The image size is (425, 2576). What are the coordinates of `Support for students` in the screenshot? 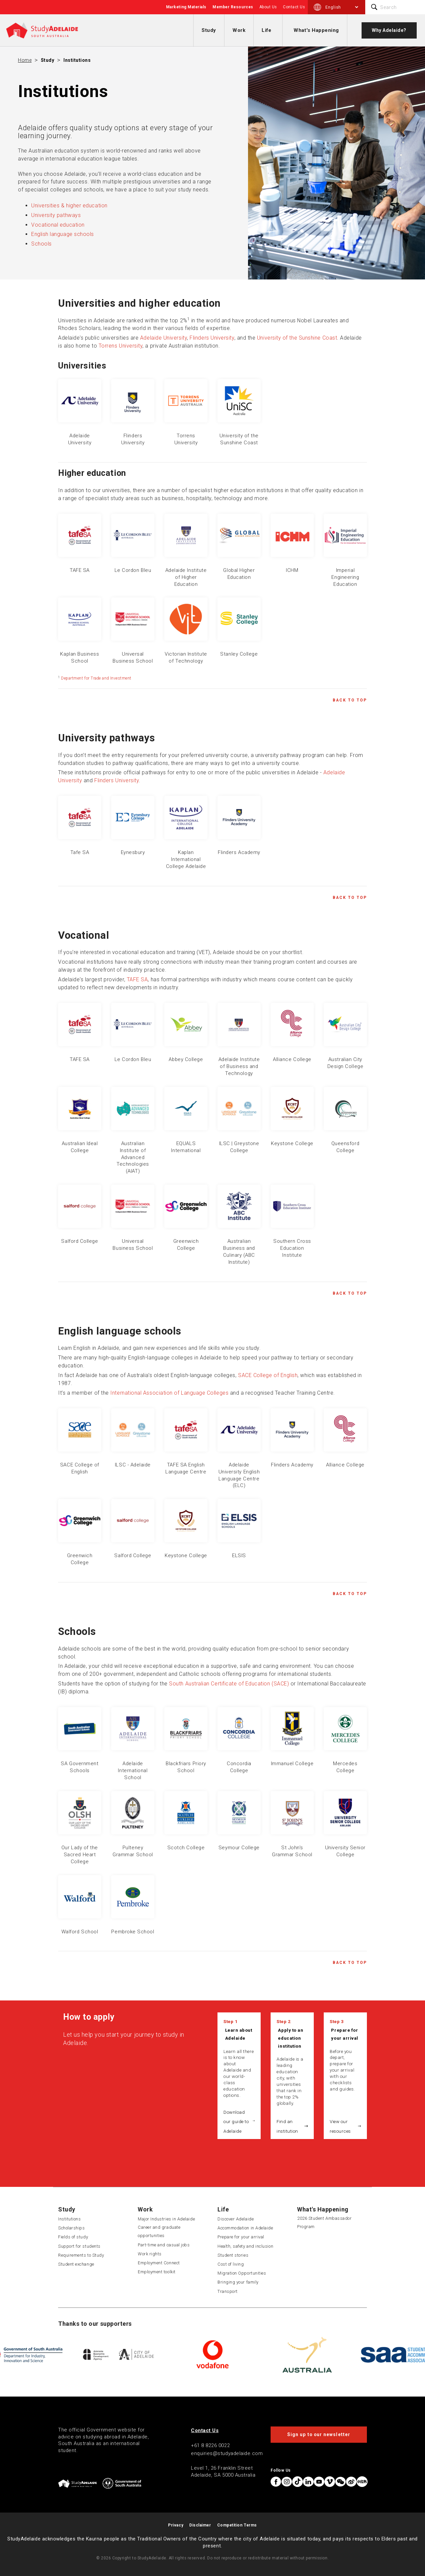 It's located at (79, 2246).